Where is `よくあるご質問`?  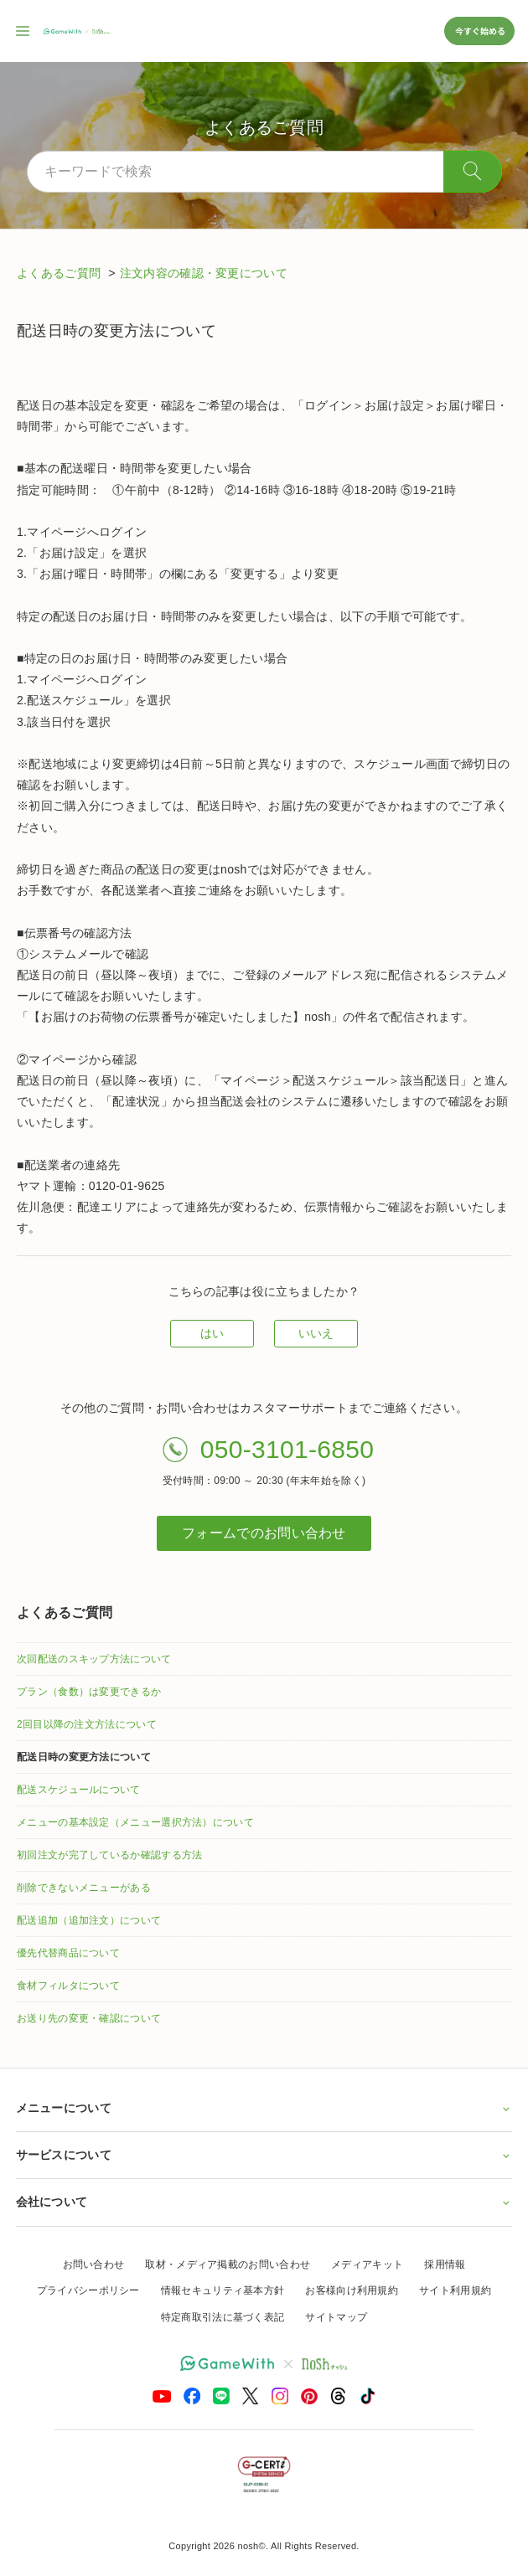 よくあるご質問 is located at coordinates (60, 273).